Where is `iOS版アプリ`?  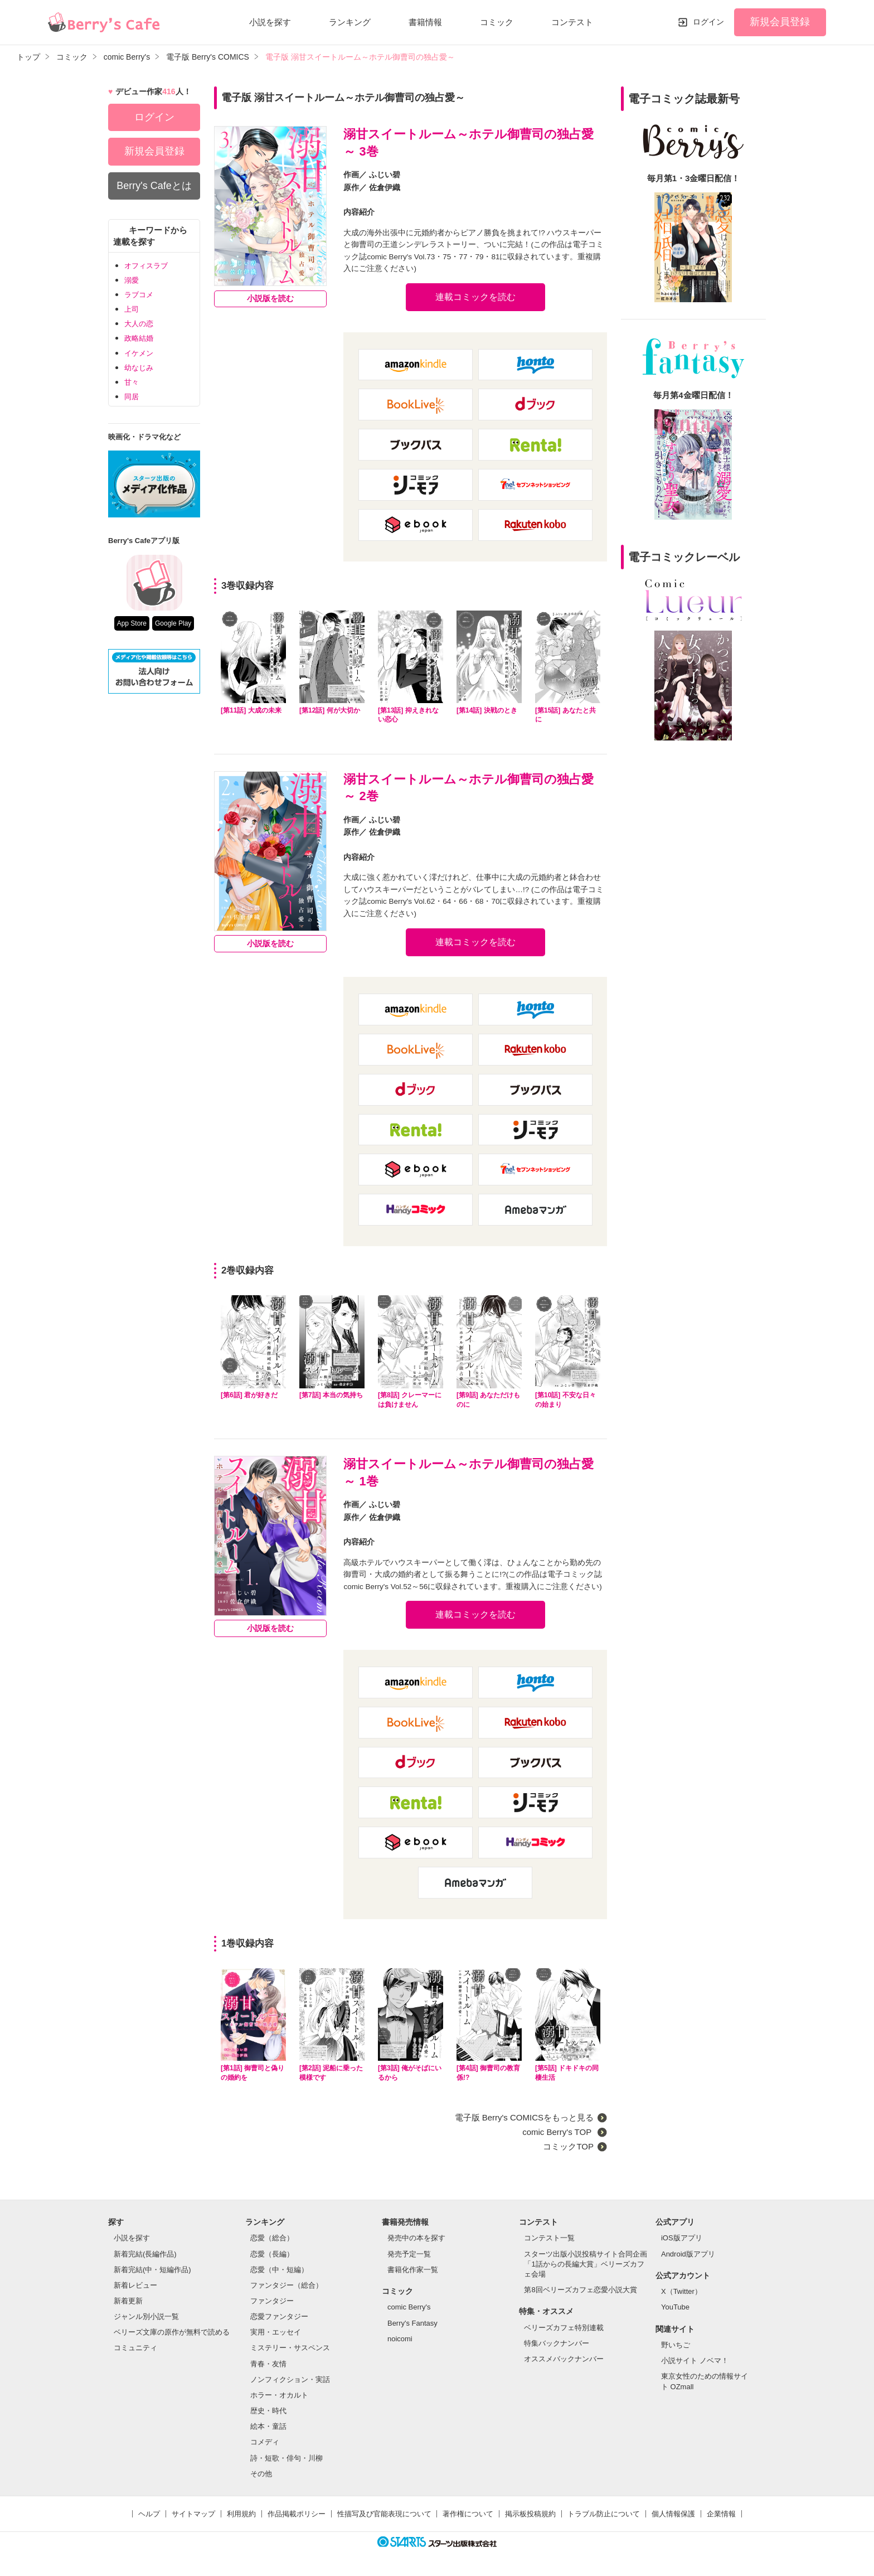 iOS版アプリ is located at coordinates (681, 2238).